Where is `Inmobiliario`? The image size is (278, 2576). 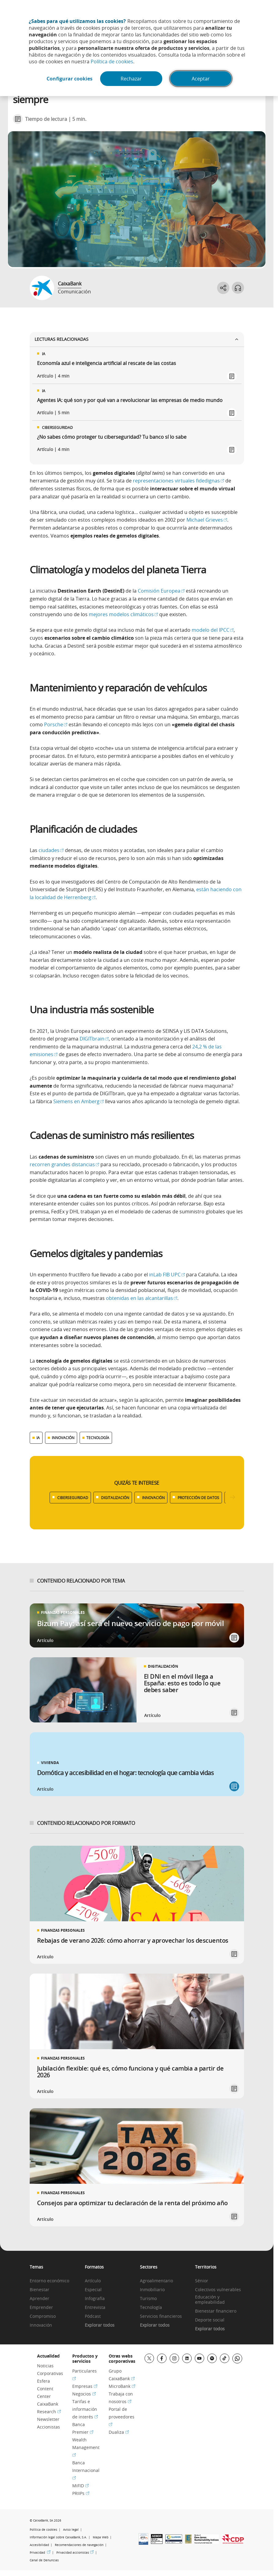
Inmobiliario is located at coordinates (152, 2289).